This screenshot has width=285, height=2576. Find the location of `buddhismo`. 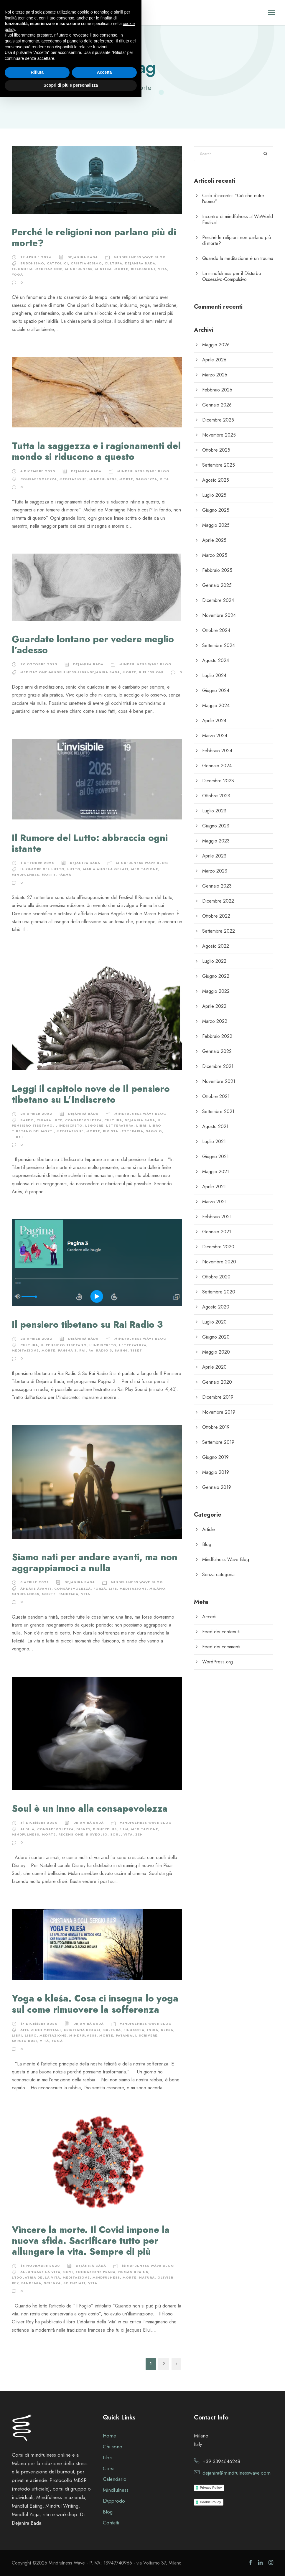

buddhismo is located at coordinates (32, 263).